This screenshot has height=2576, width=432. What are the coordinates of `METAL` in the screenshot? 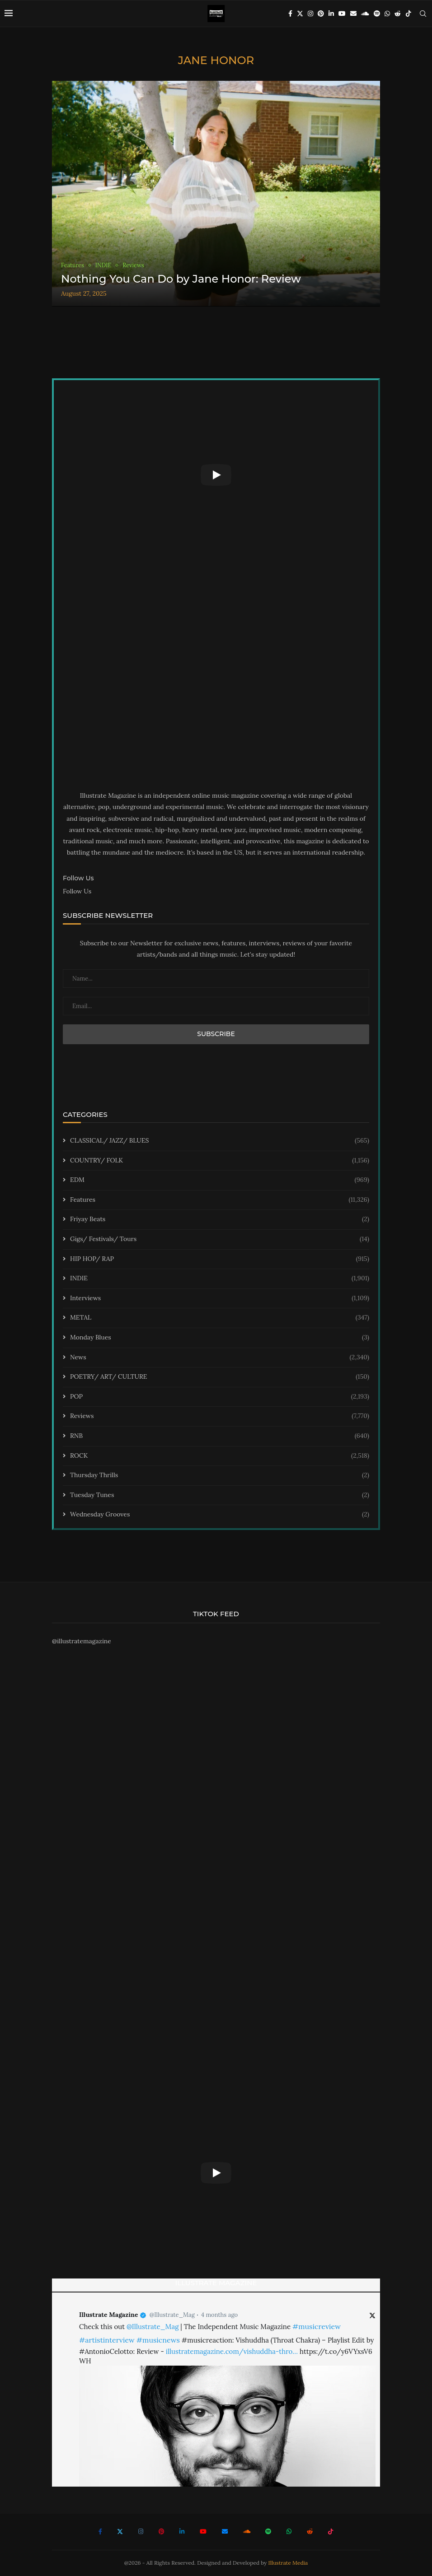 It's located at (219, 1317).